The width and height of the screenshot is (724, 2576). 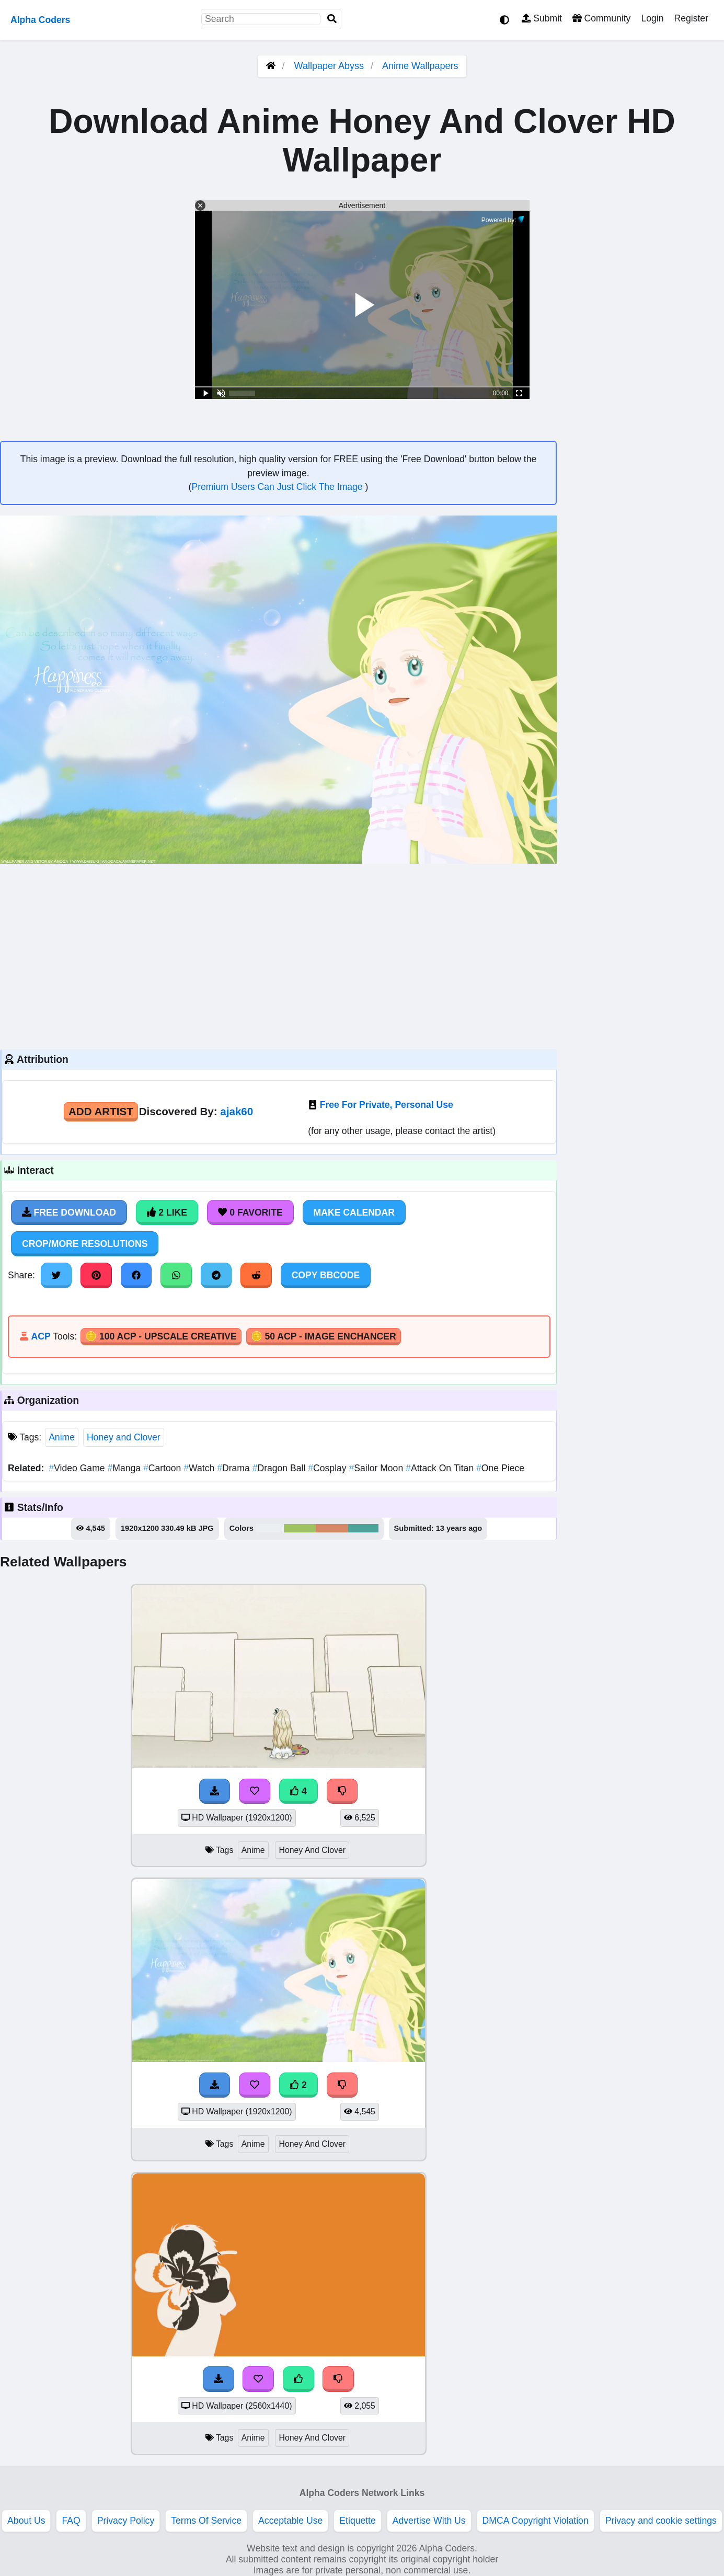 What do you see at coordinates (326, 1275) in the screenshot?
I see `Copy BBCode` at bounding box center [326, 1275].